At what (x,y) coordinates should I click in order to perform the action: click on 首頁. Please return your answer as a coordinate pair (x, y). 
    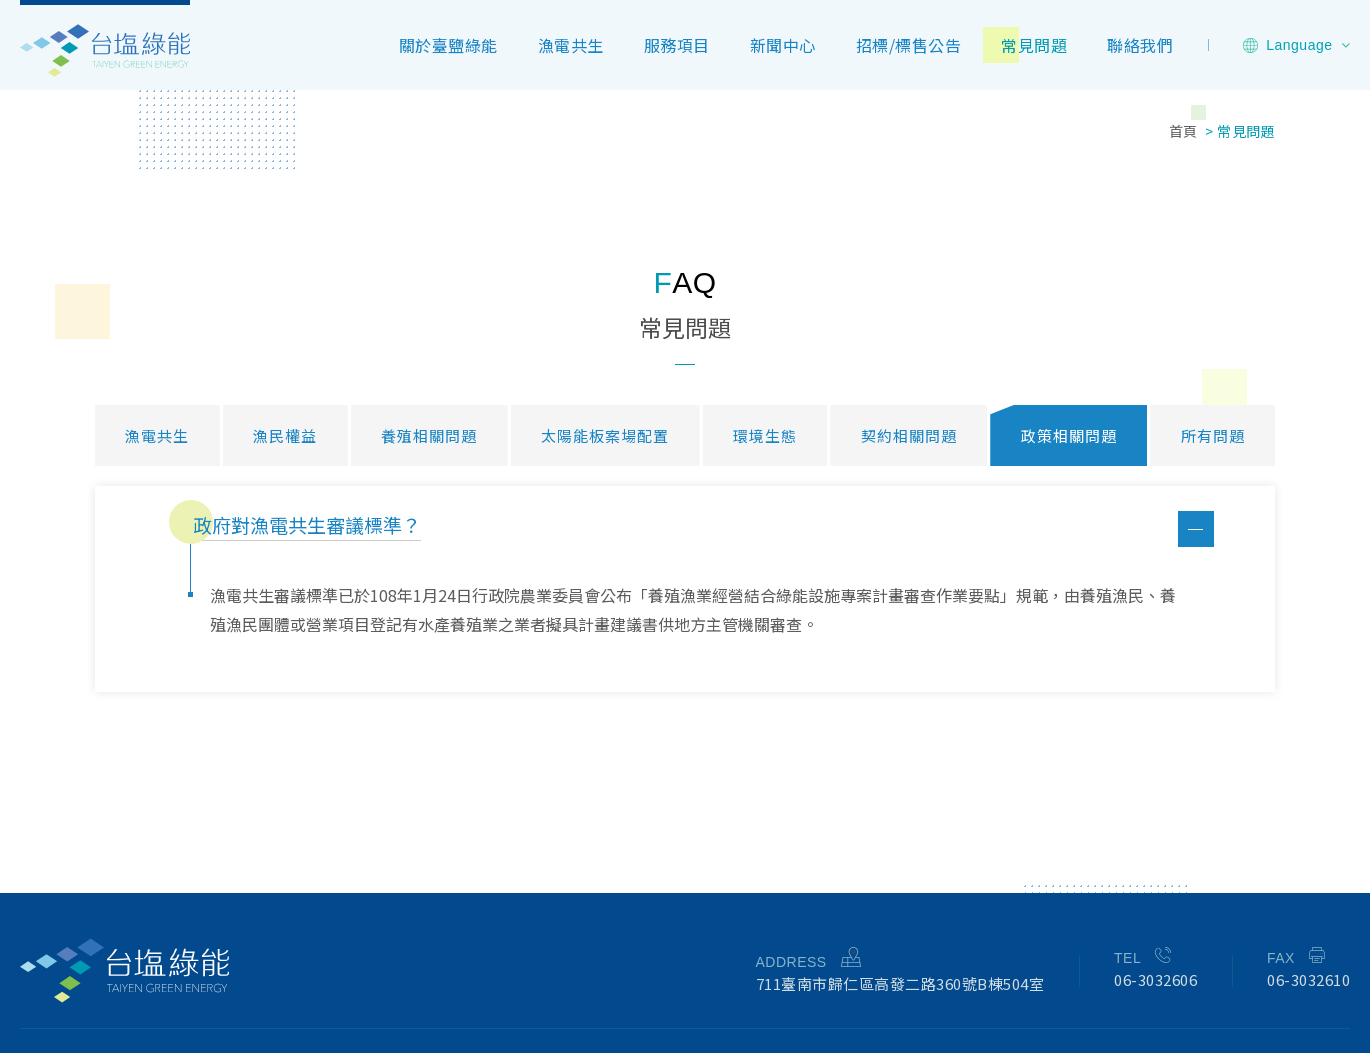
    Looking at the image, I should click on (1183, 131).